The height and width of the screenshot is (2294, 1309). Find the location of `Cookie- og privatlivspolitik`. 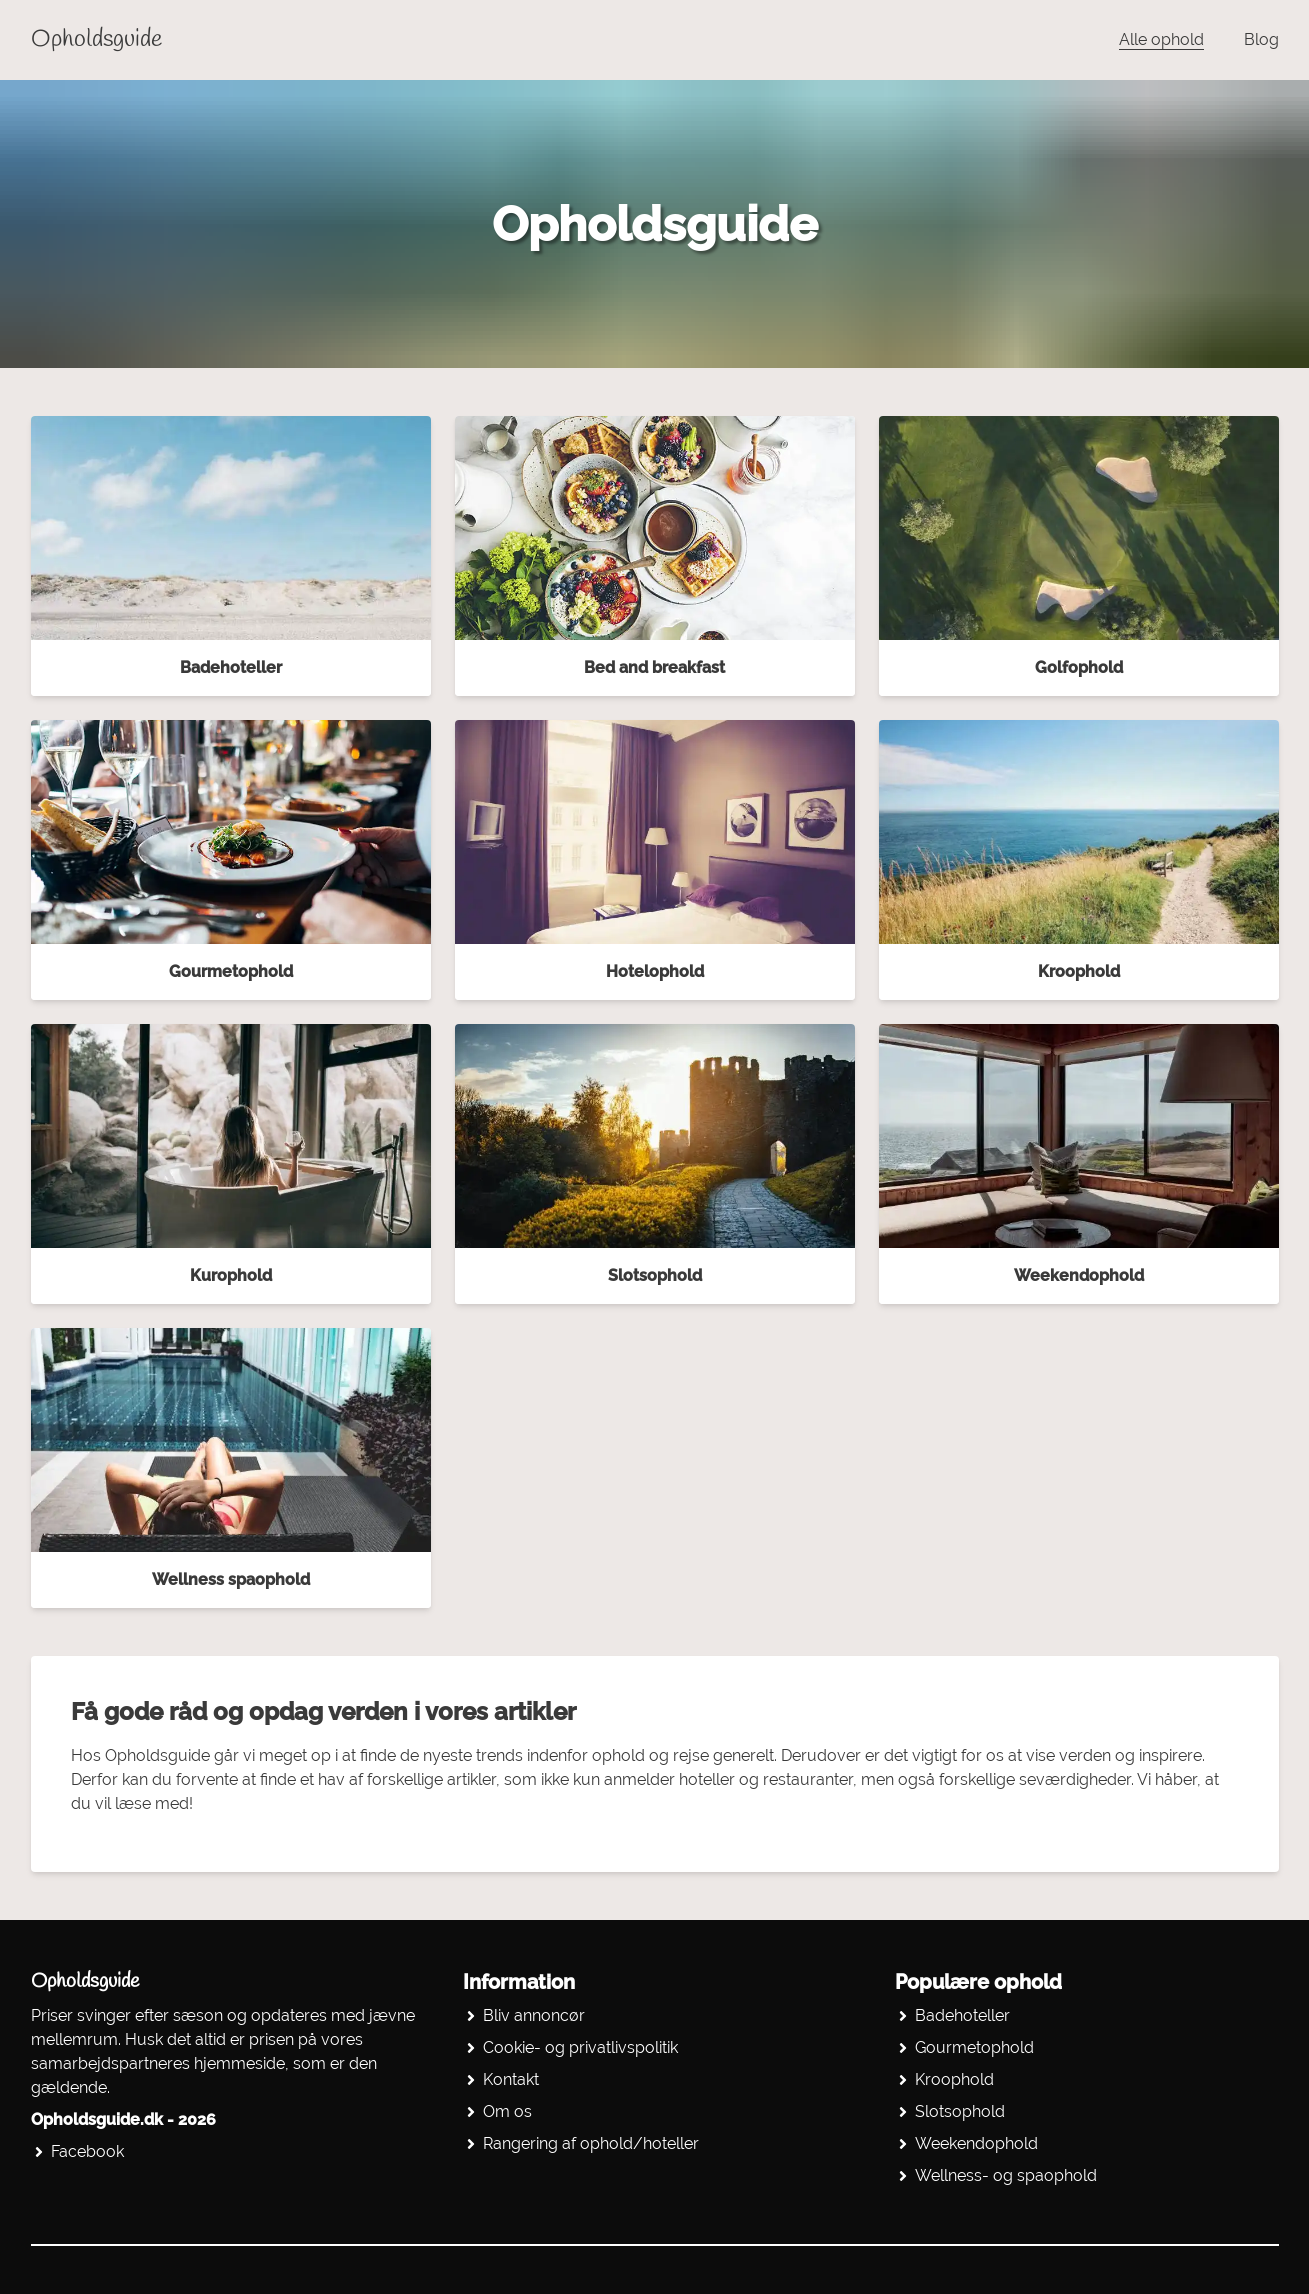

Cookie- og privatlivspolitik is located at coordinates (580, 2047).